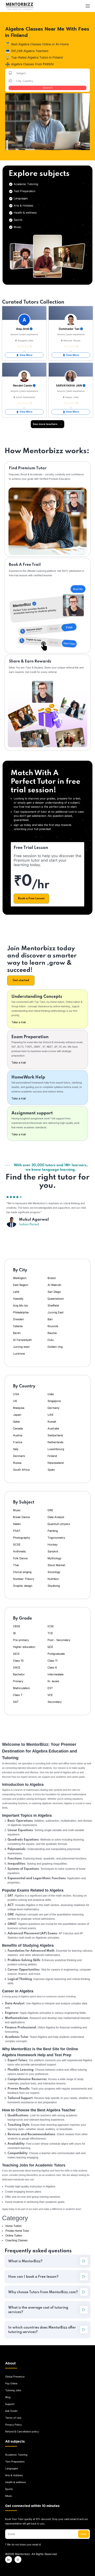  What do you see at coordinates (48, 87) in the screenshot?
I see `Search` at bounding box center [48, 87].